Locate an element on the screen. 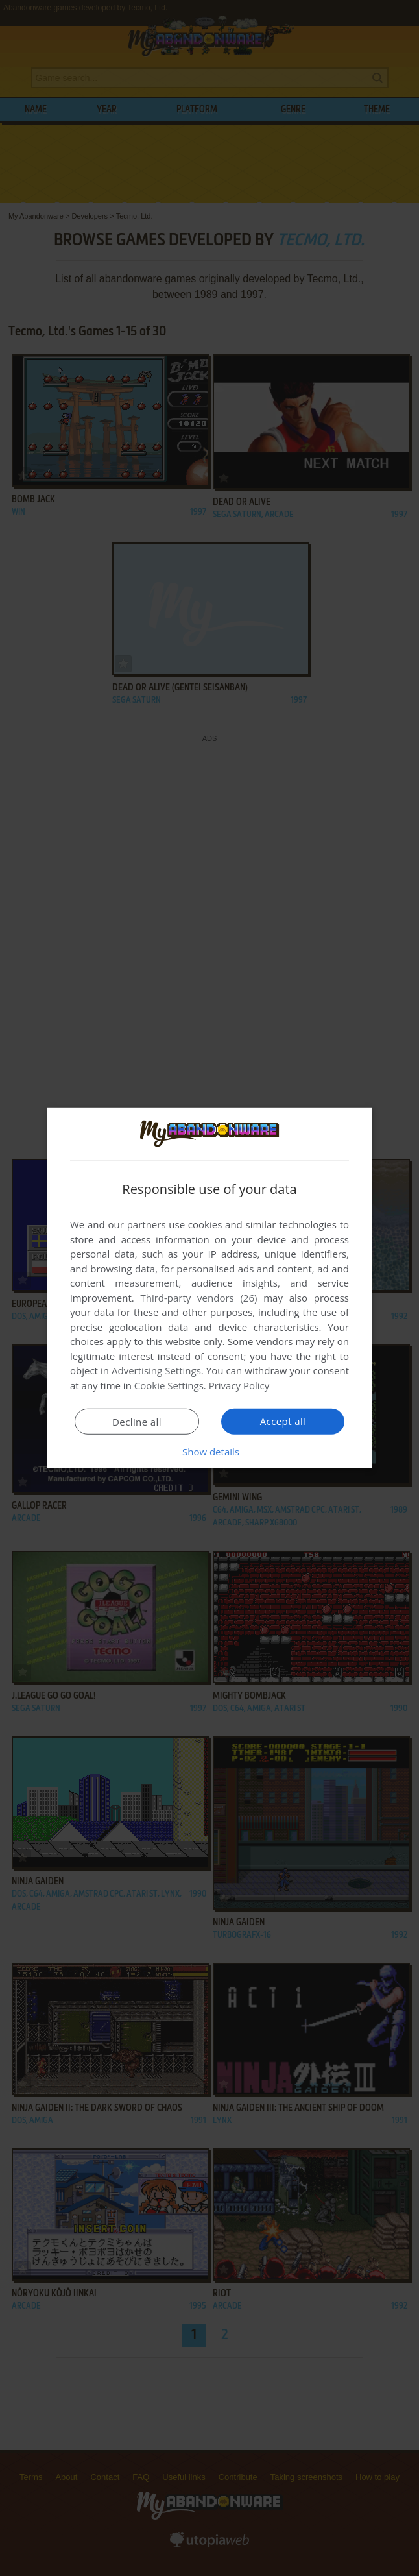 The height and width of the screenshot is (2576, 419). Decline all [button] is located at coordinates (137, 1421).